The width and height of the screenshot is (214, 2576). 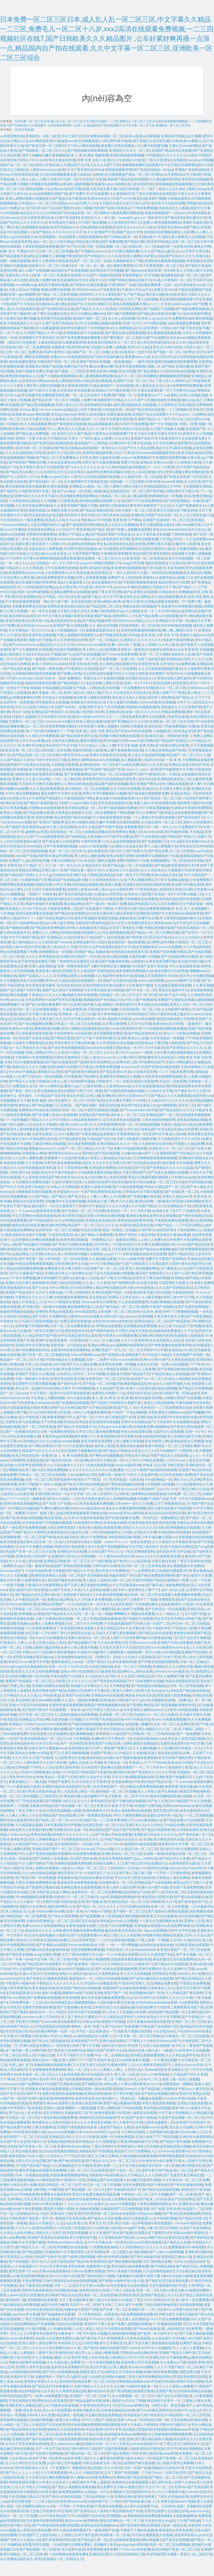 What do you see at coordinates (119, 1949) in the screenshot?
I see `日本欧美伊人久久` at bounding box center [119, 1949].